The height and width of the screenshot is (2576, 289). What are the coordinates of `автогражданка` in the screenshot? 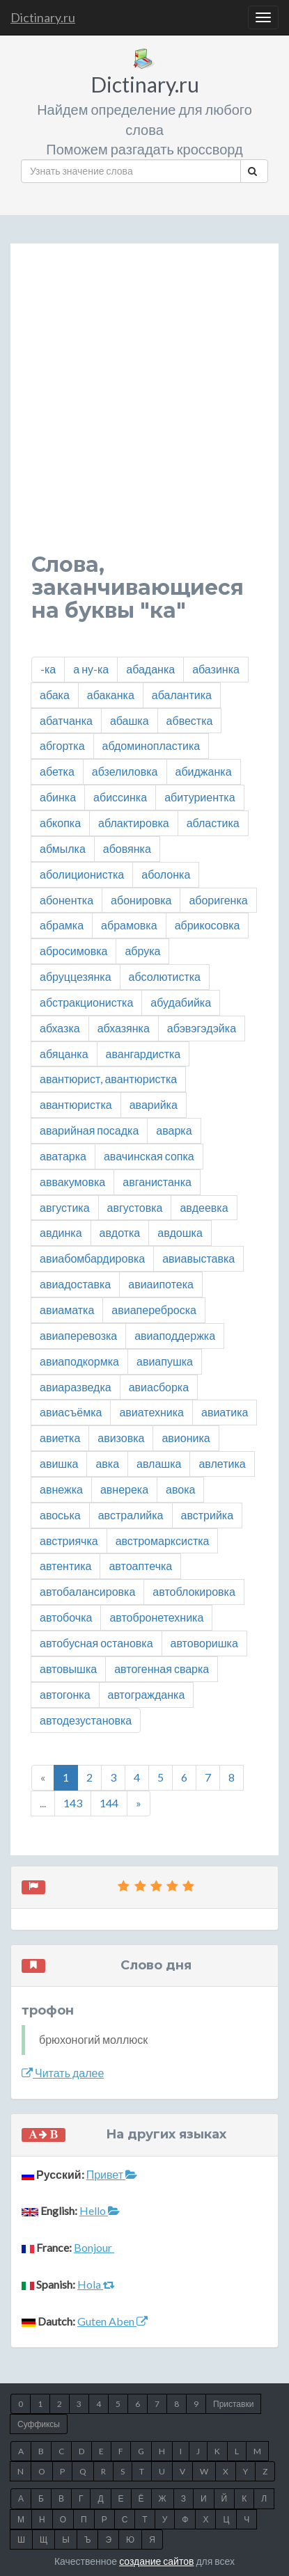 It's located at (146, 1694).